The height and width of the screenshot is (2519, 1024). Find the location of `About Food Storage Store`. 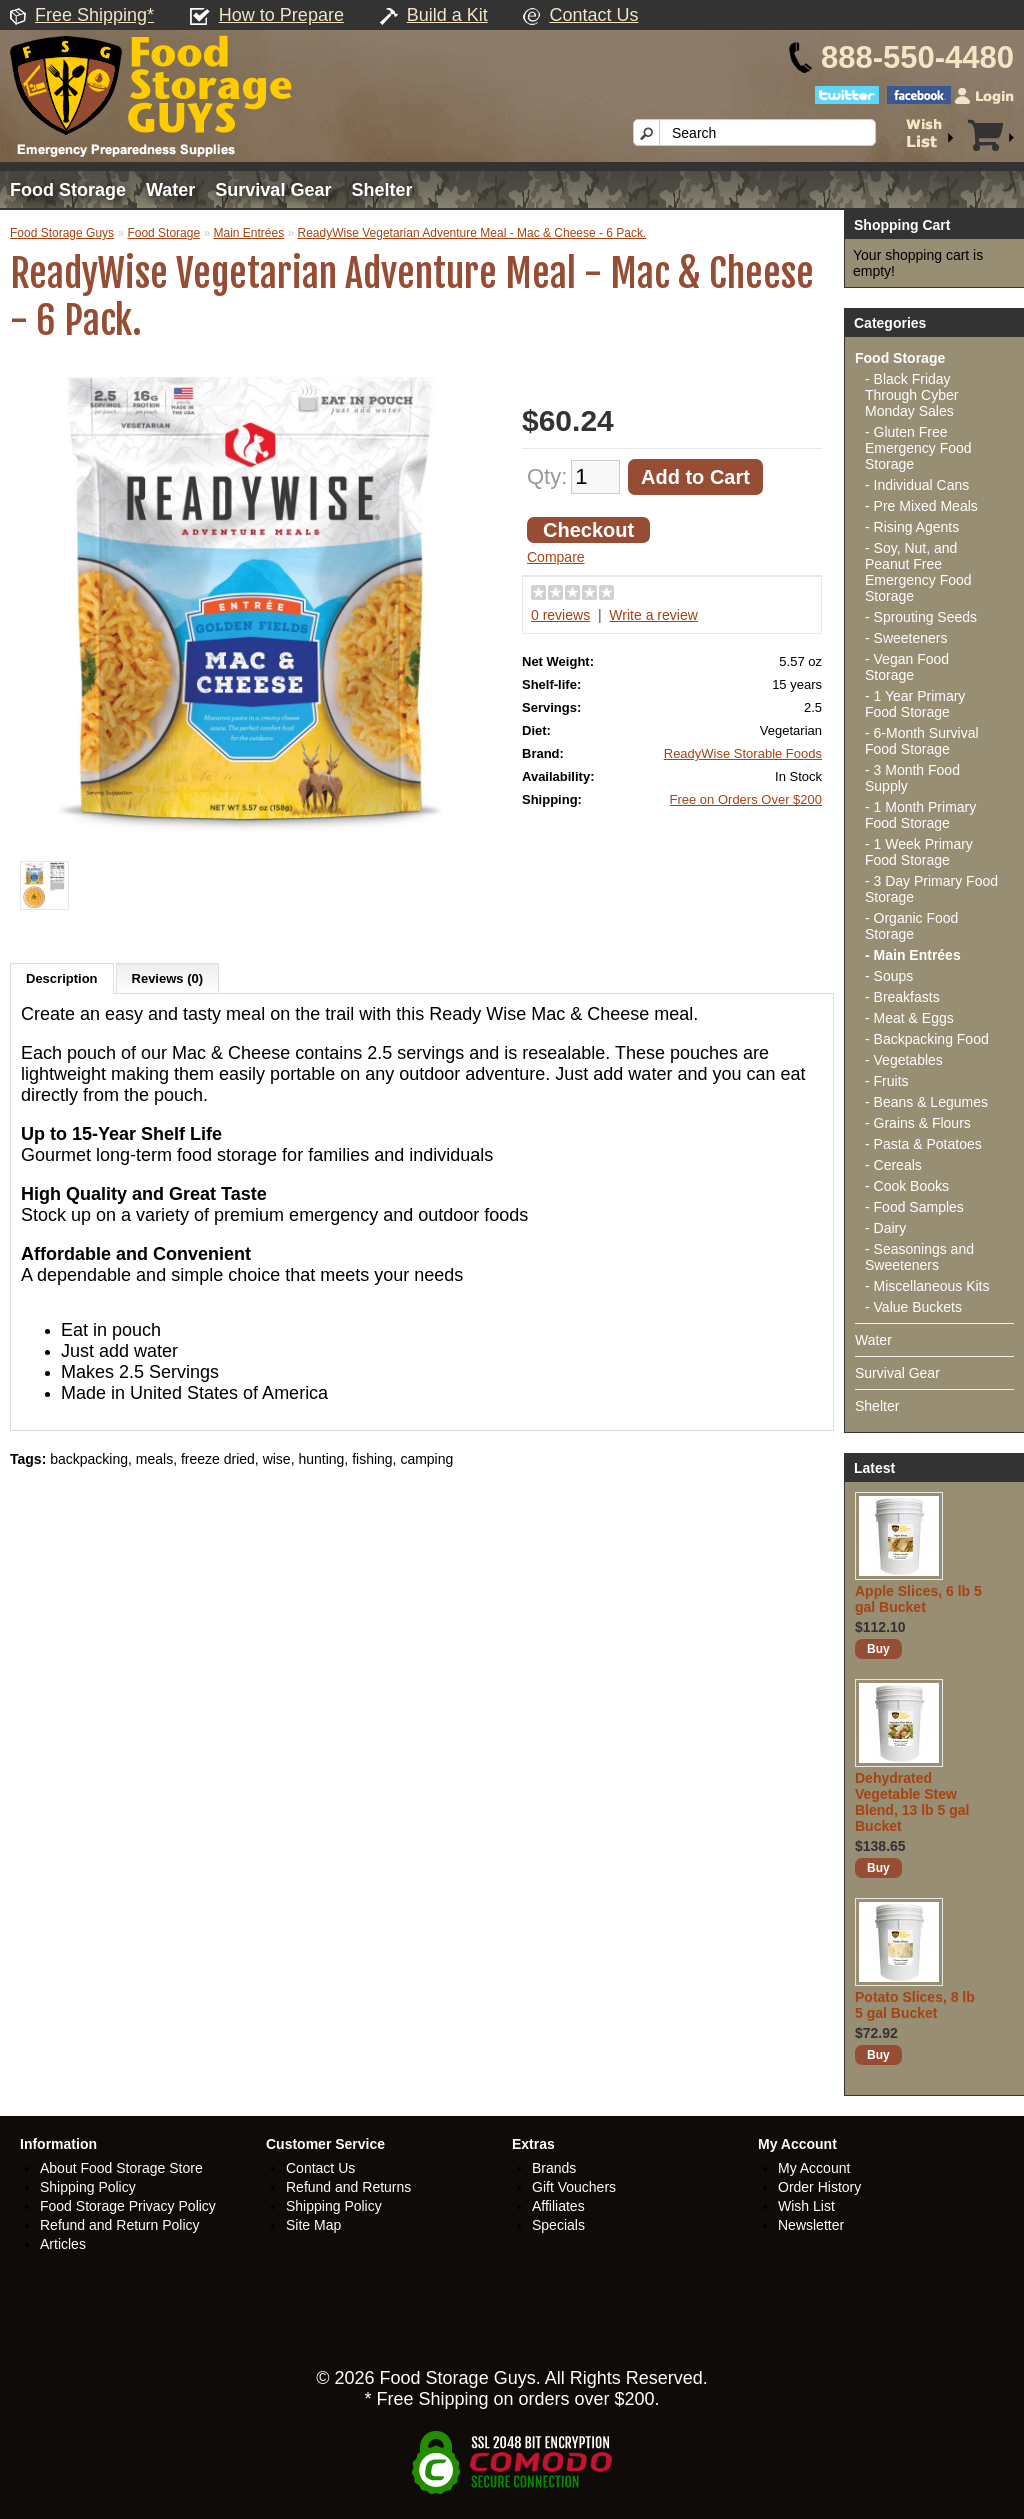

About Food Storage Store is located at coordinates (121, 2168).